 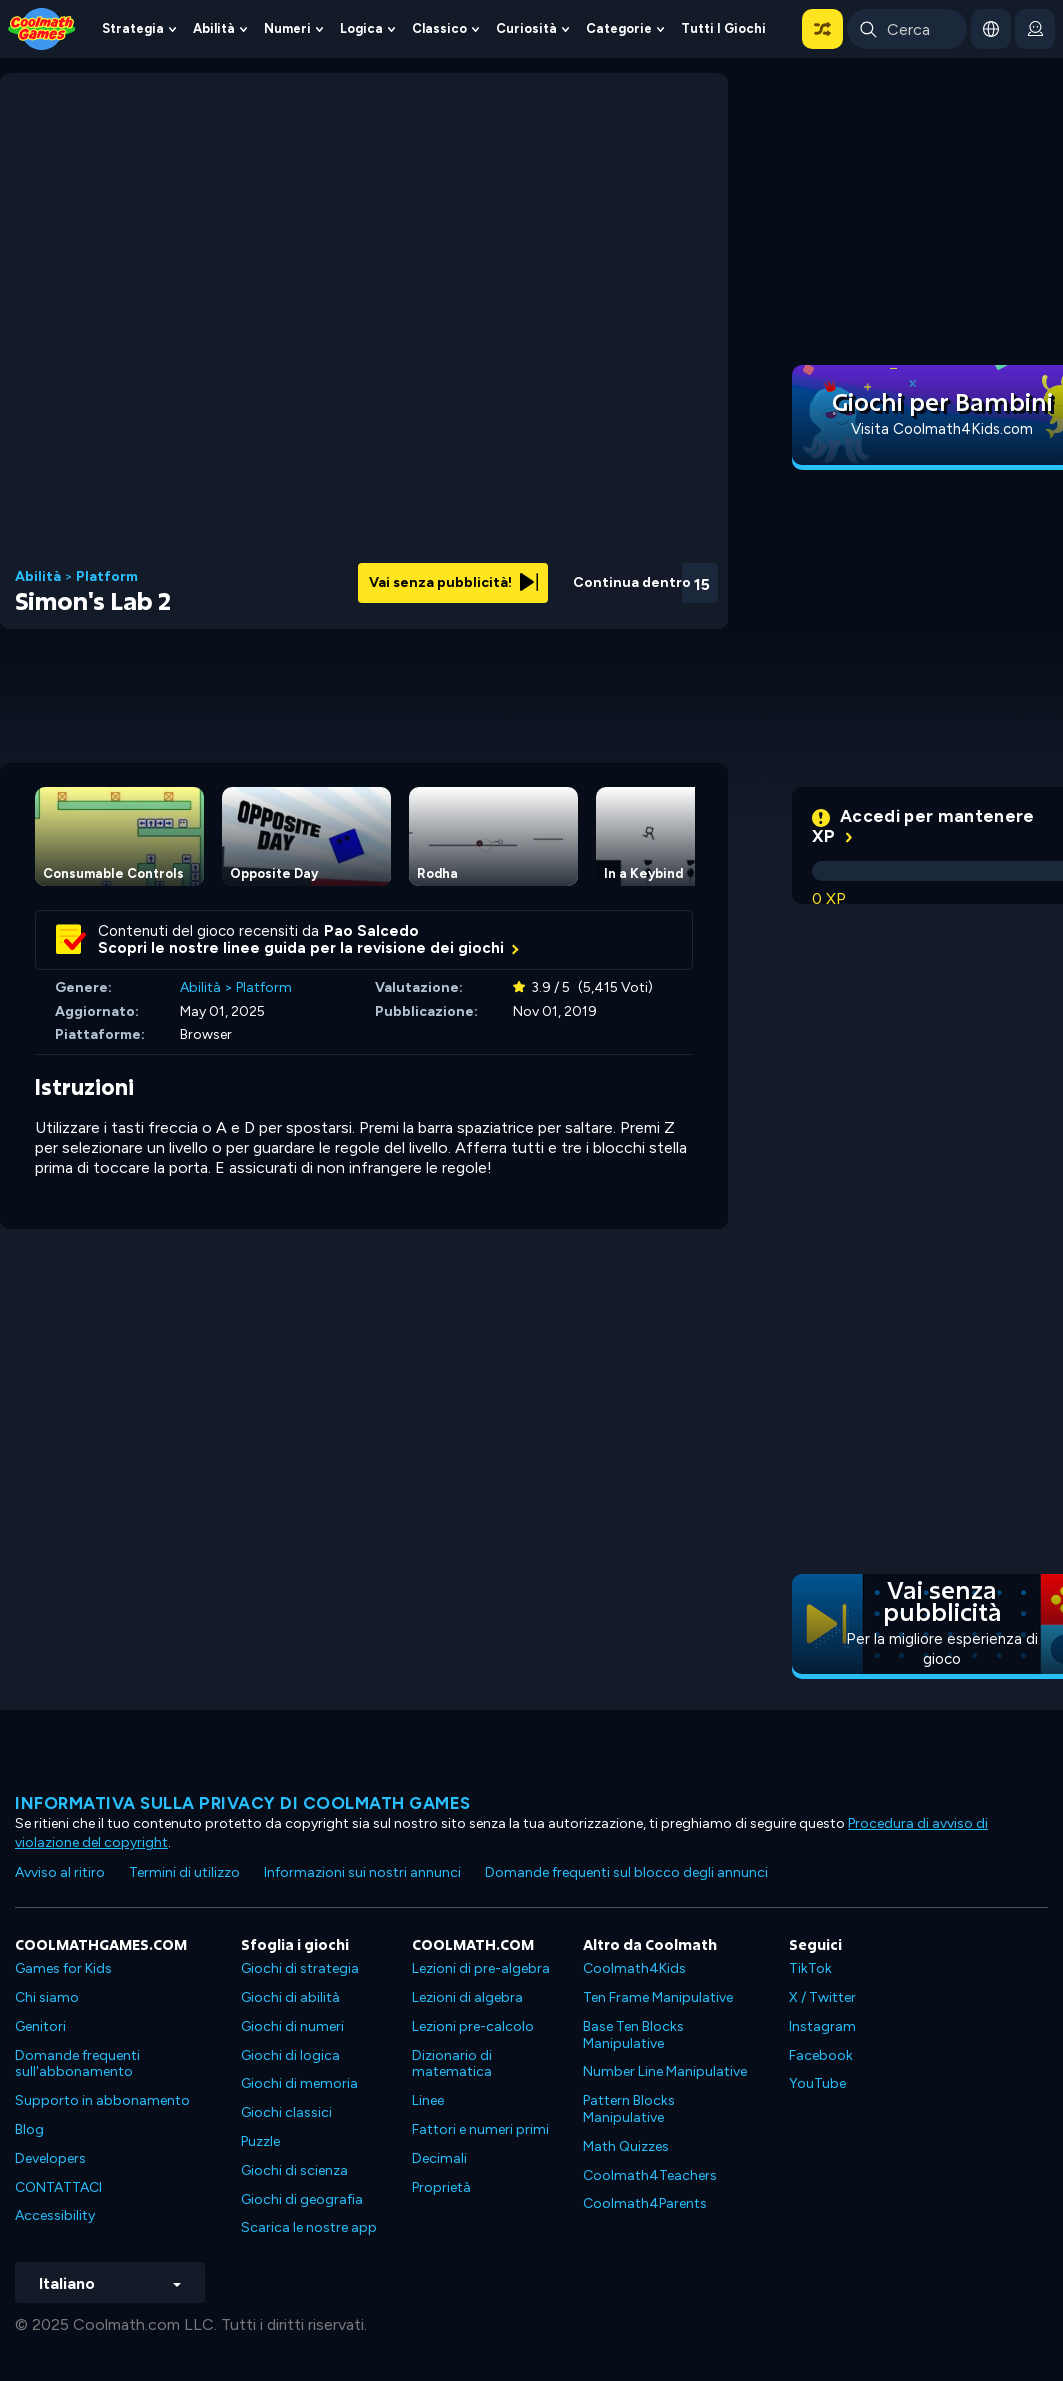 I want to click on Avviso al ritiro, so click(x=60, y=1872).